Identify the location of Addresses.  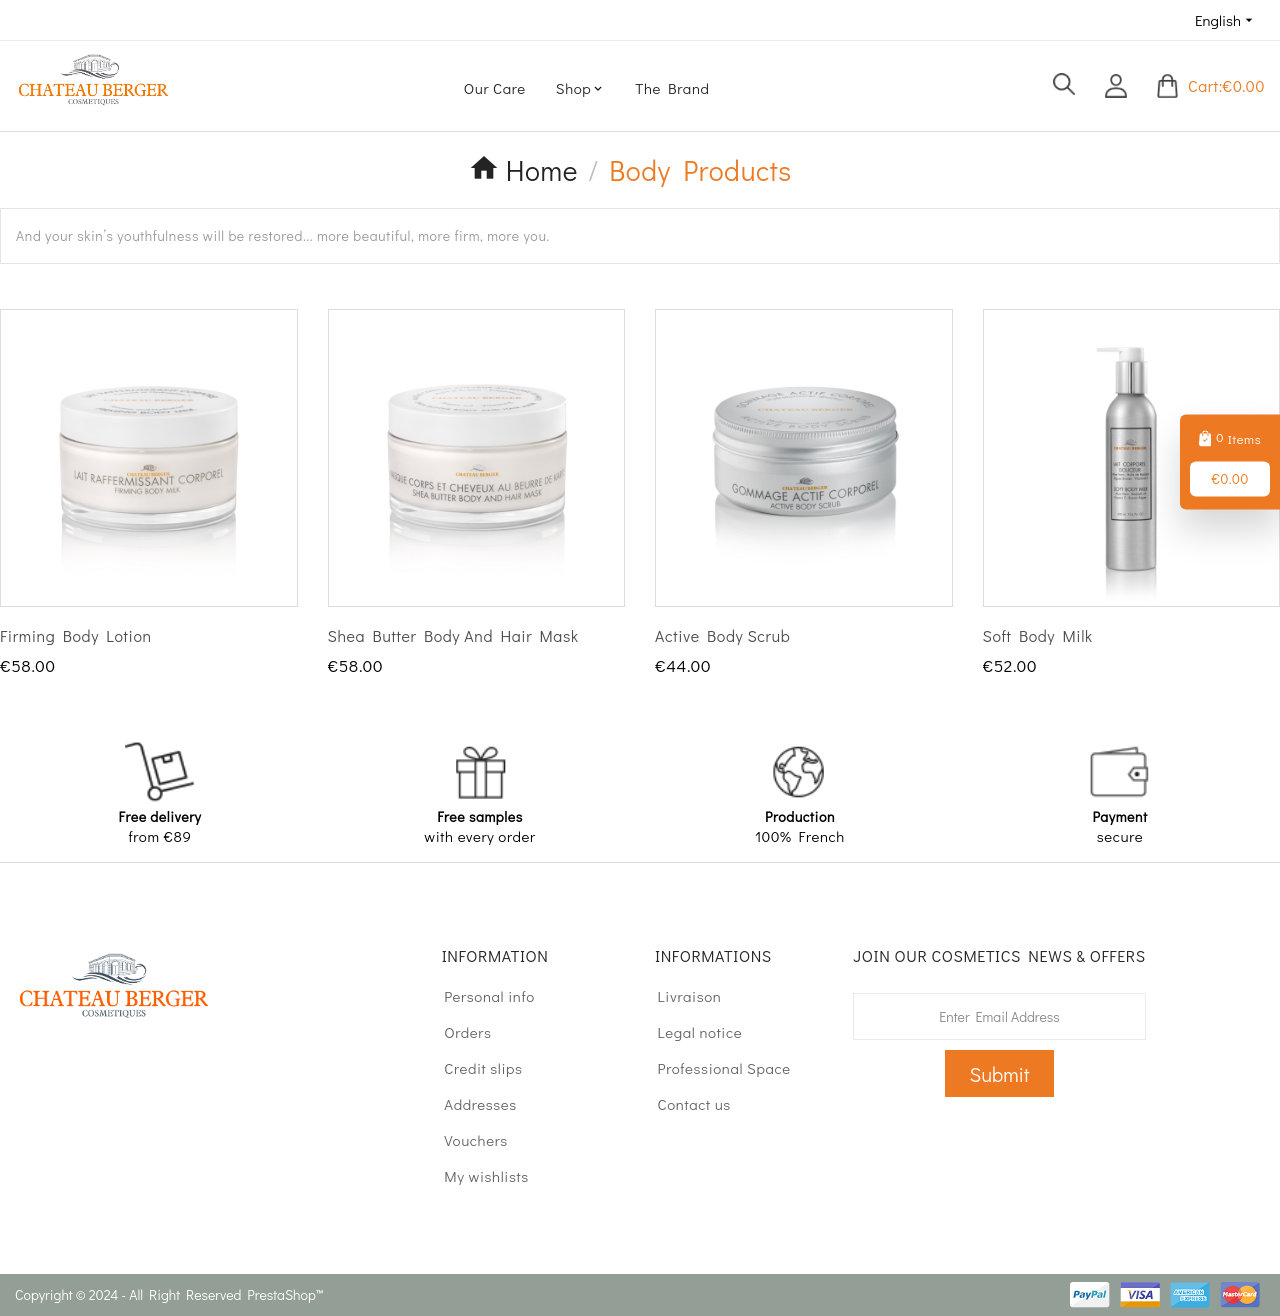
(471, 1104).